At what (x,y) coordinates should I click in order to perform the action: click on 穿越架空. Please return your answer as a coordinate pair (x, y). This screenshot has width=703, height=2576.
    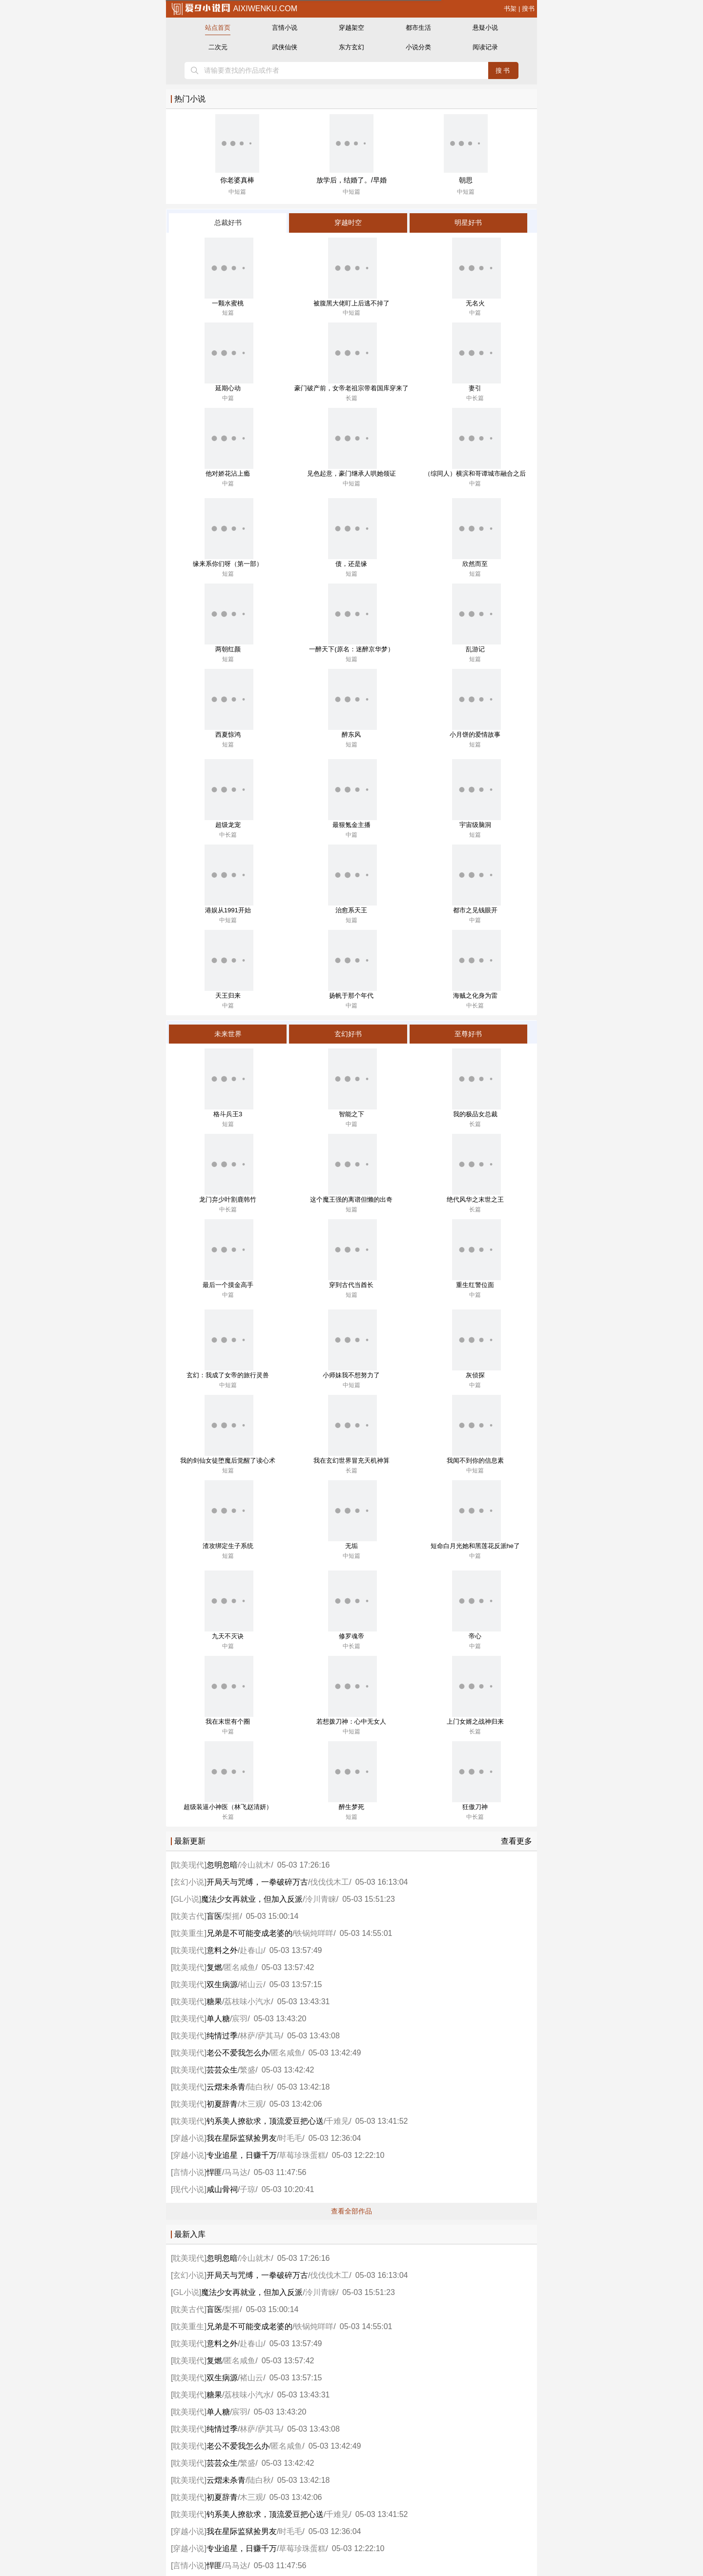
    Looking at the image, I should click on (351, 27).